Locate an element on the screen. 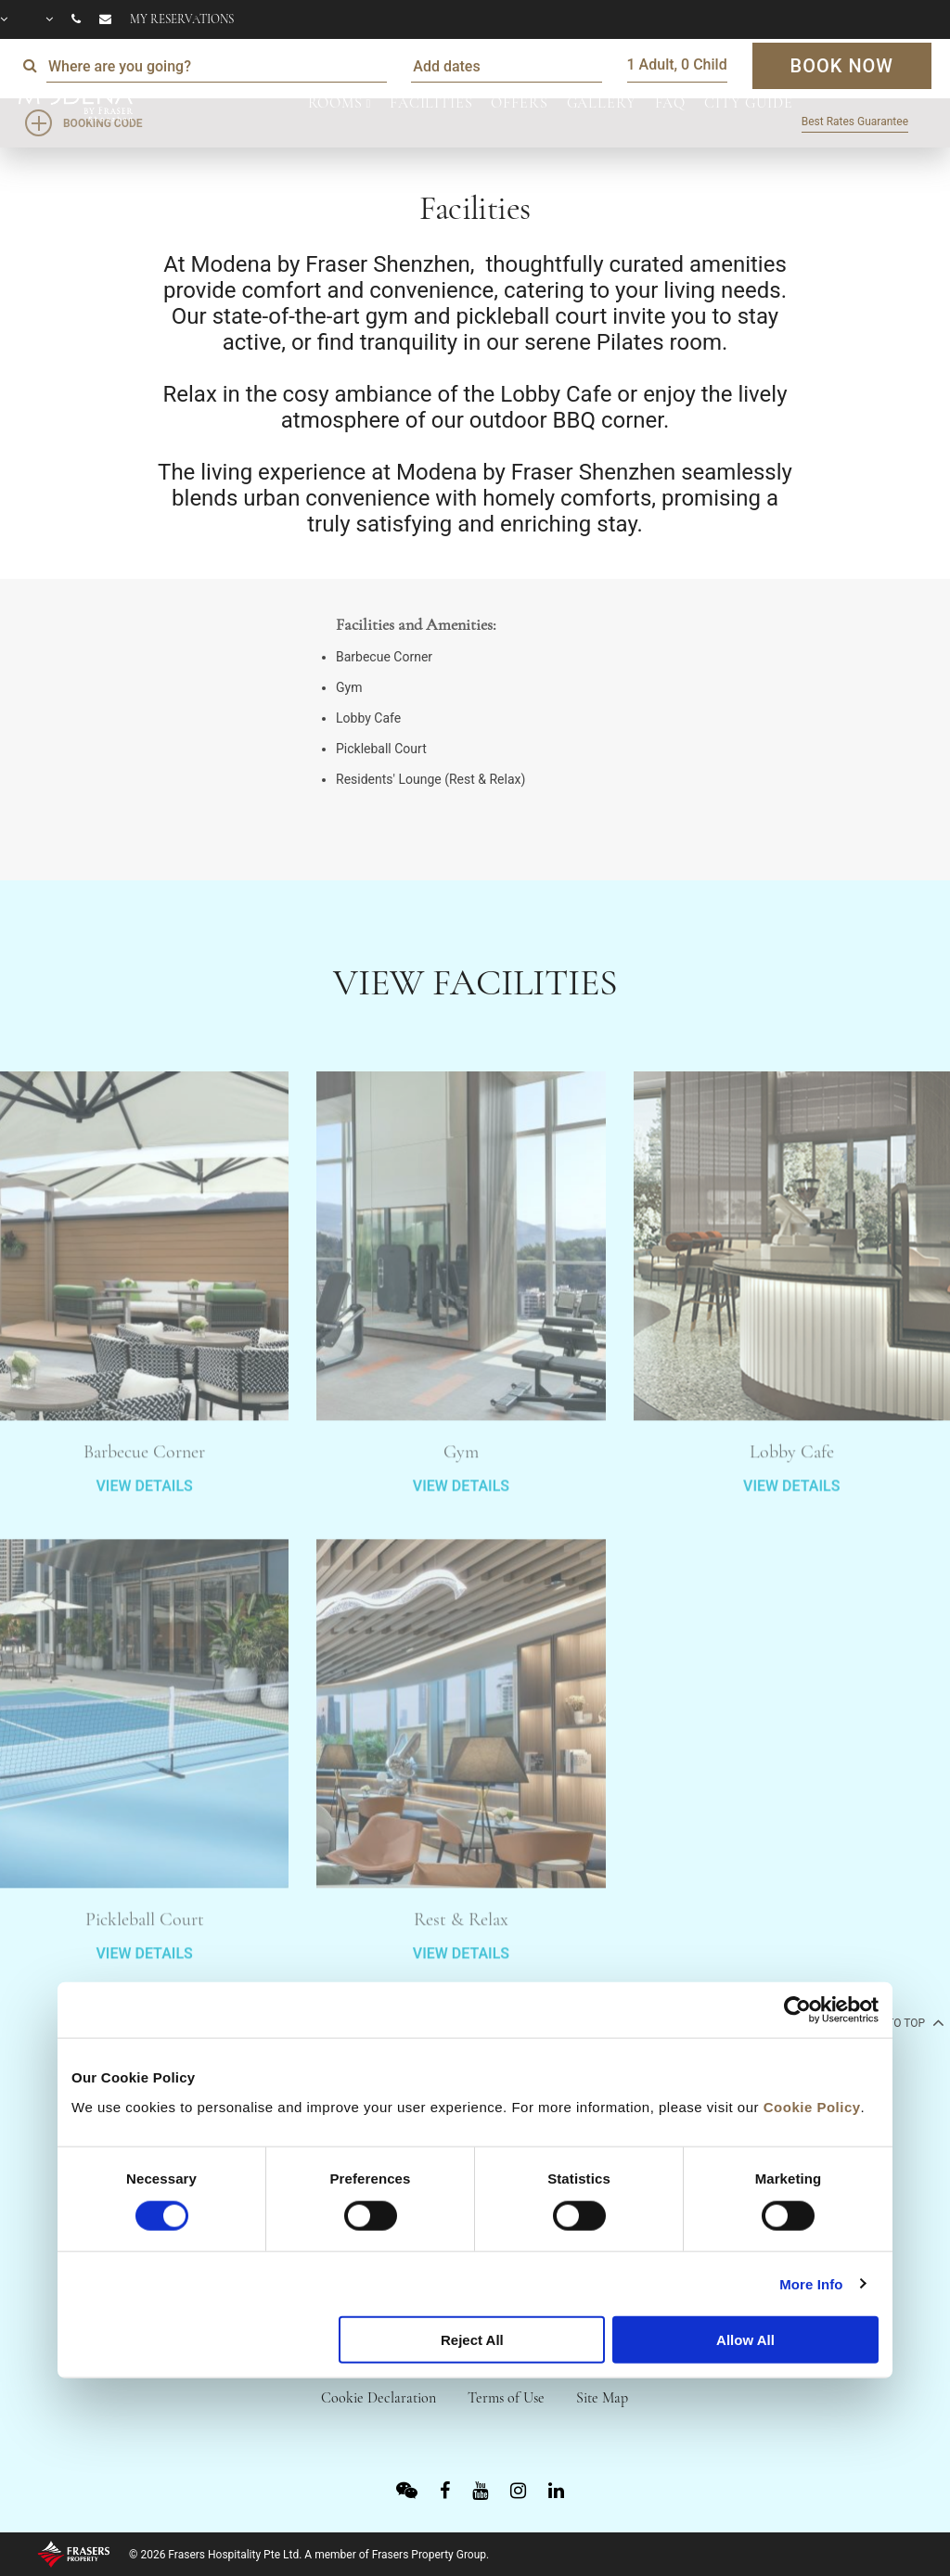 The image size is (950, 2576). back to top is located at coordinates (898, 2022).